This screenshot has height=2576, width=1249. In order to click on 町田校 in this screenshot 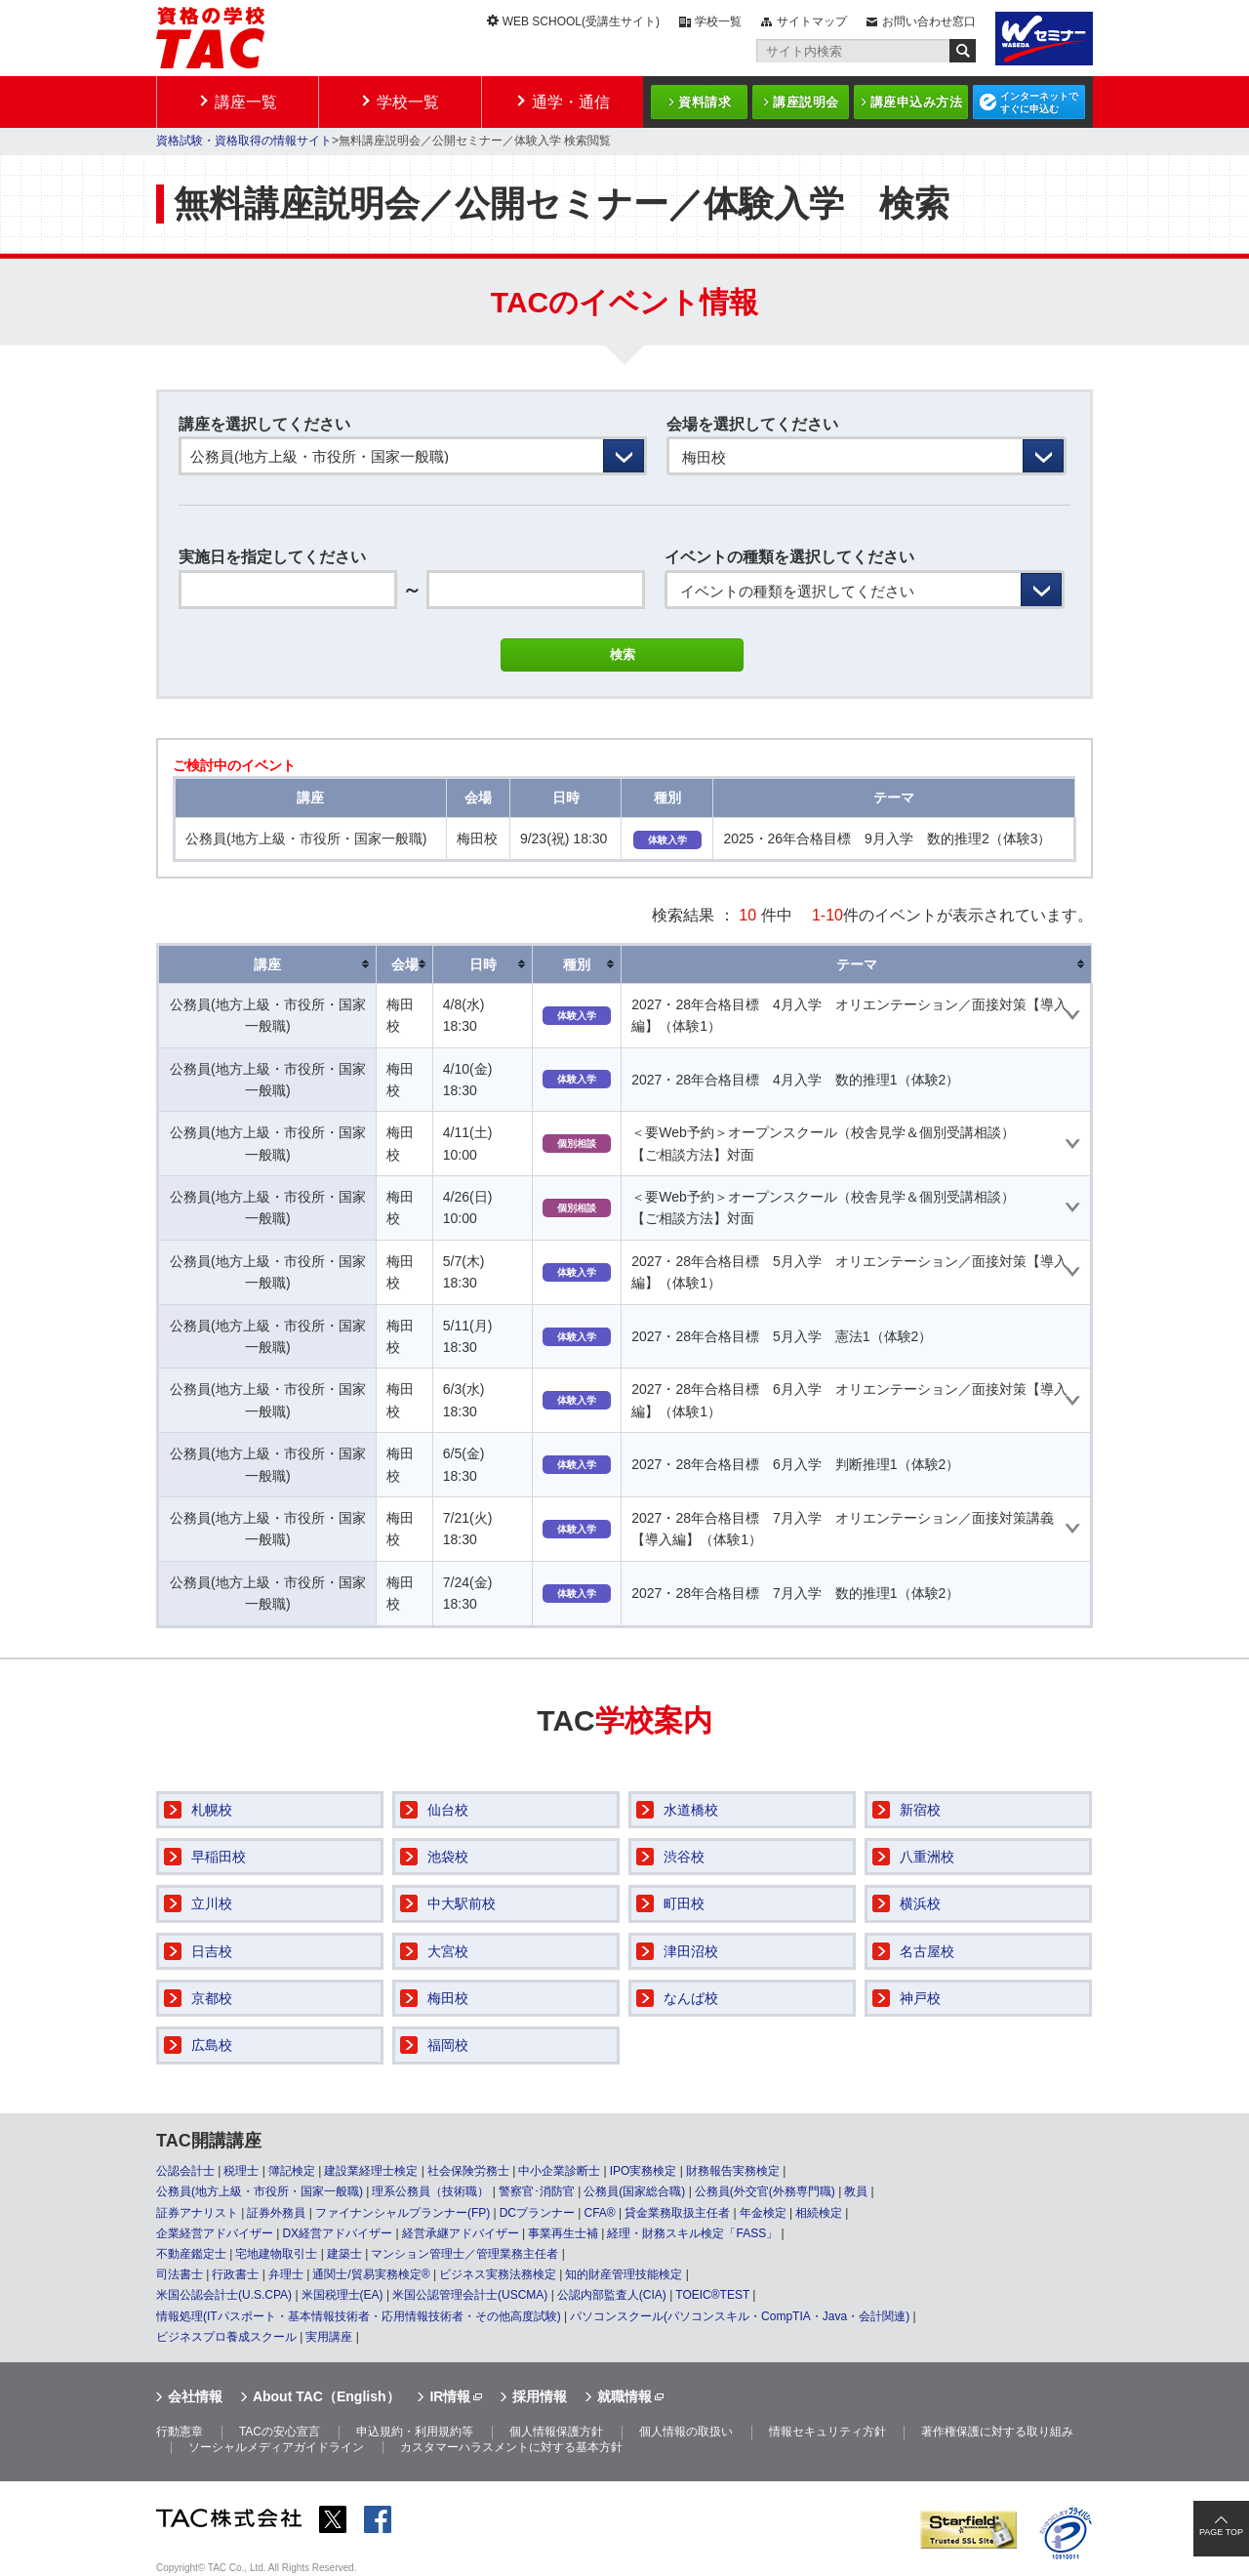, I will do `click(684, 1903)`.